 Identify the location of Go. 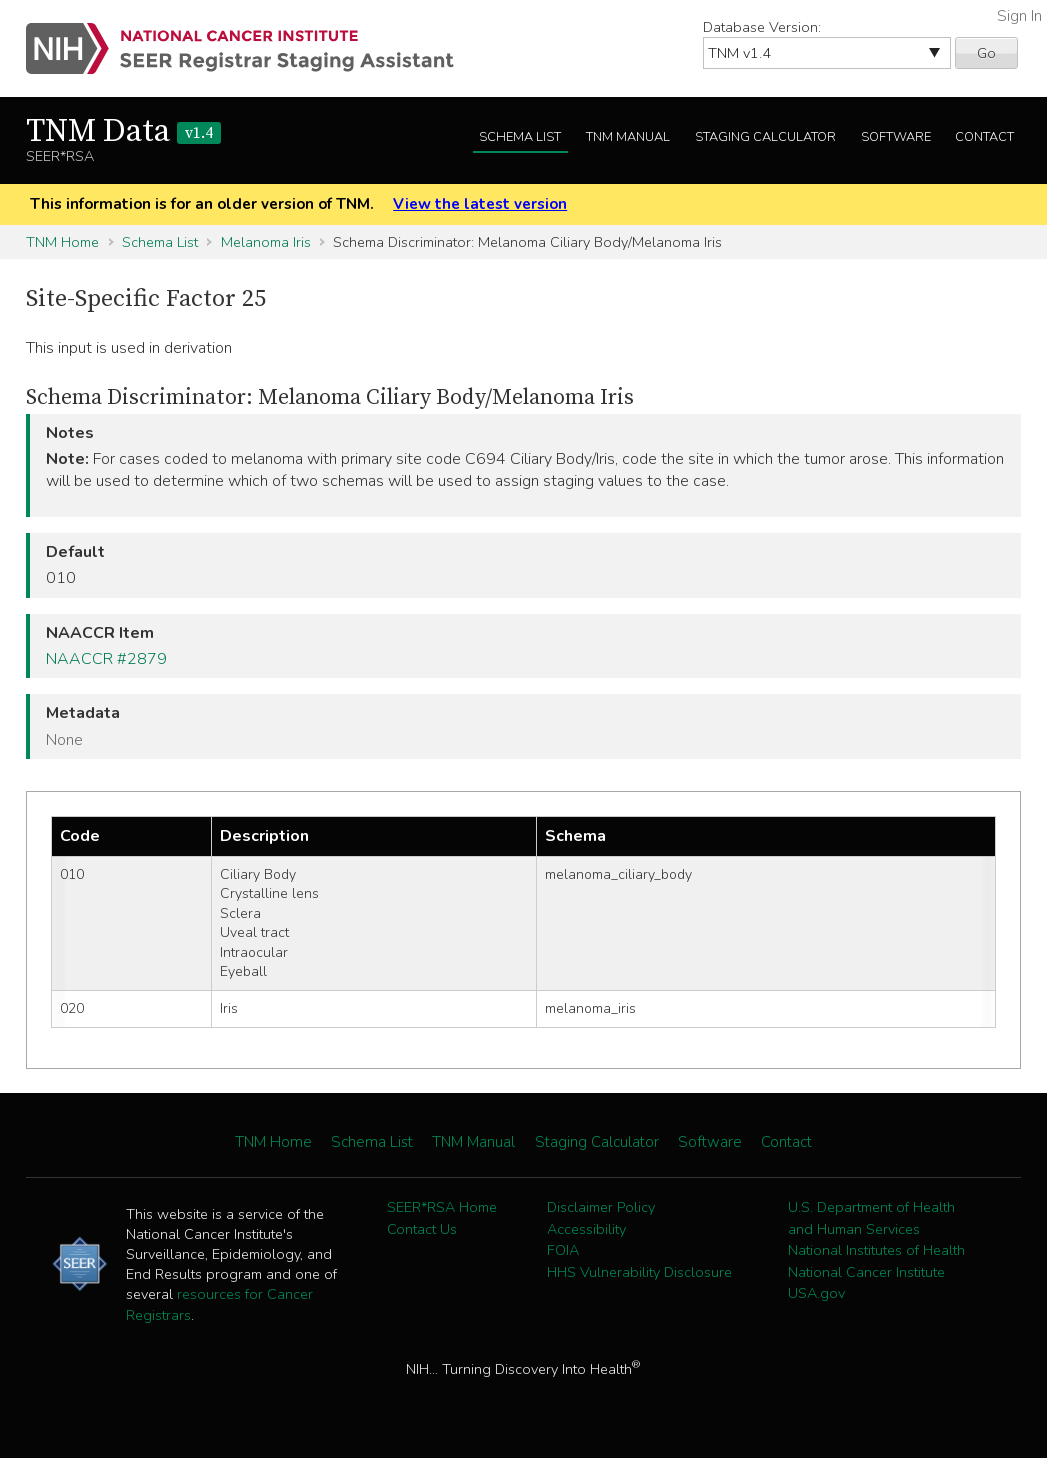
(986, 53).